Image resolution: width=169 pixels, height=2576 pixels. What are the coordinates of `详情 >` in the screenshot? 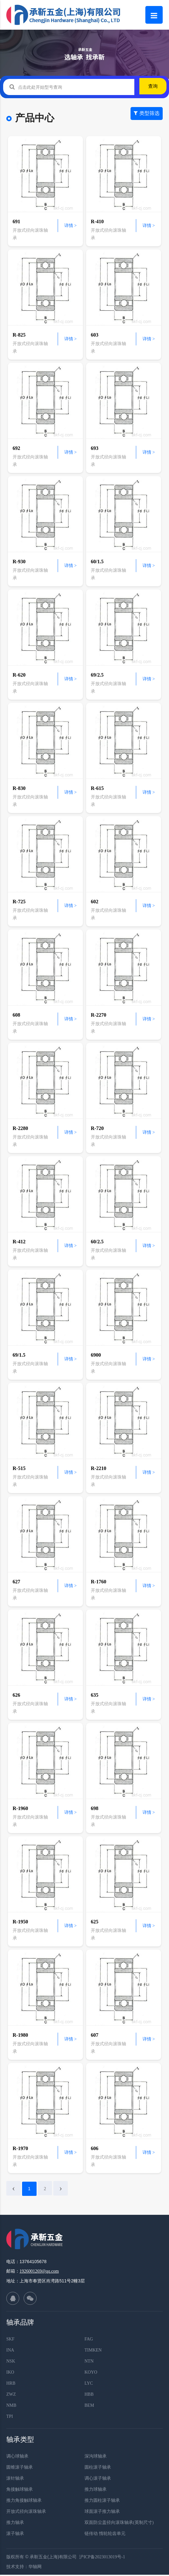 It's located at (70, 225).